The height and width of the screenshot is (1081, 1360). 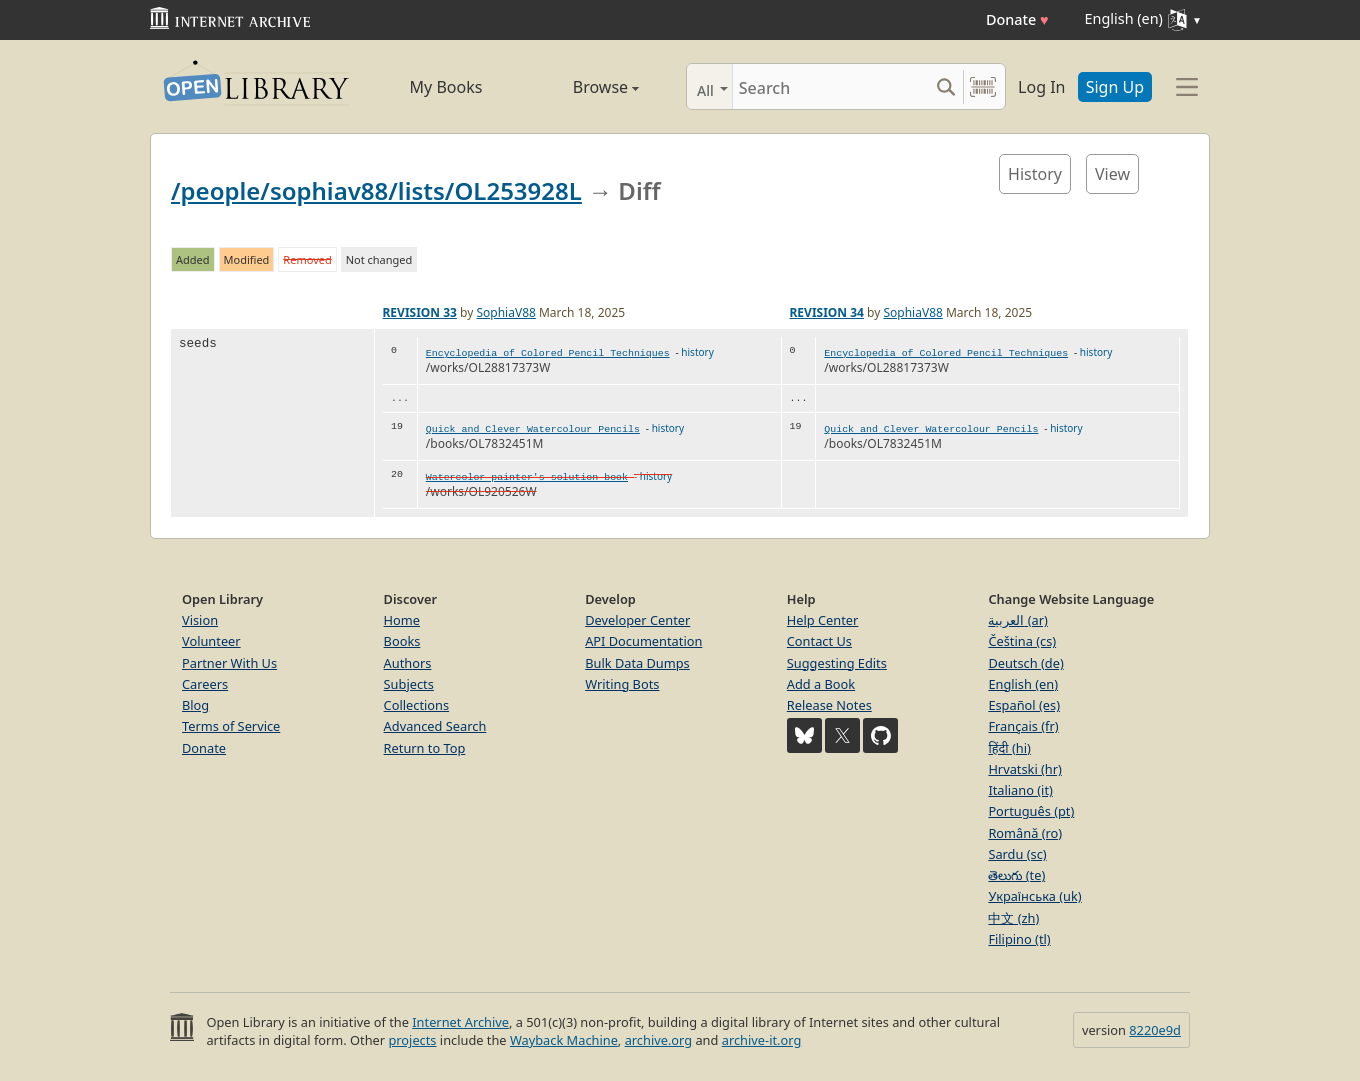 What do you see at coordinates (505, 312) in the screenshot?
I see `SophiaV88` at bounding box center [505, 312].